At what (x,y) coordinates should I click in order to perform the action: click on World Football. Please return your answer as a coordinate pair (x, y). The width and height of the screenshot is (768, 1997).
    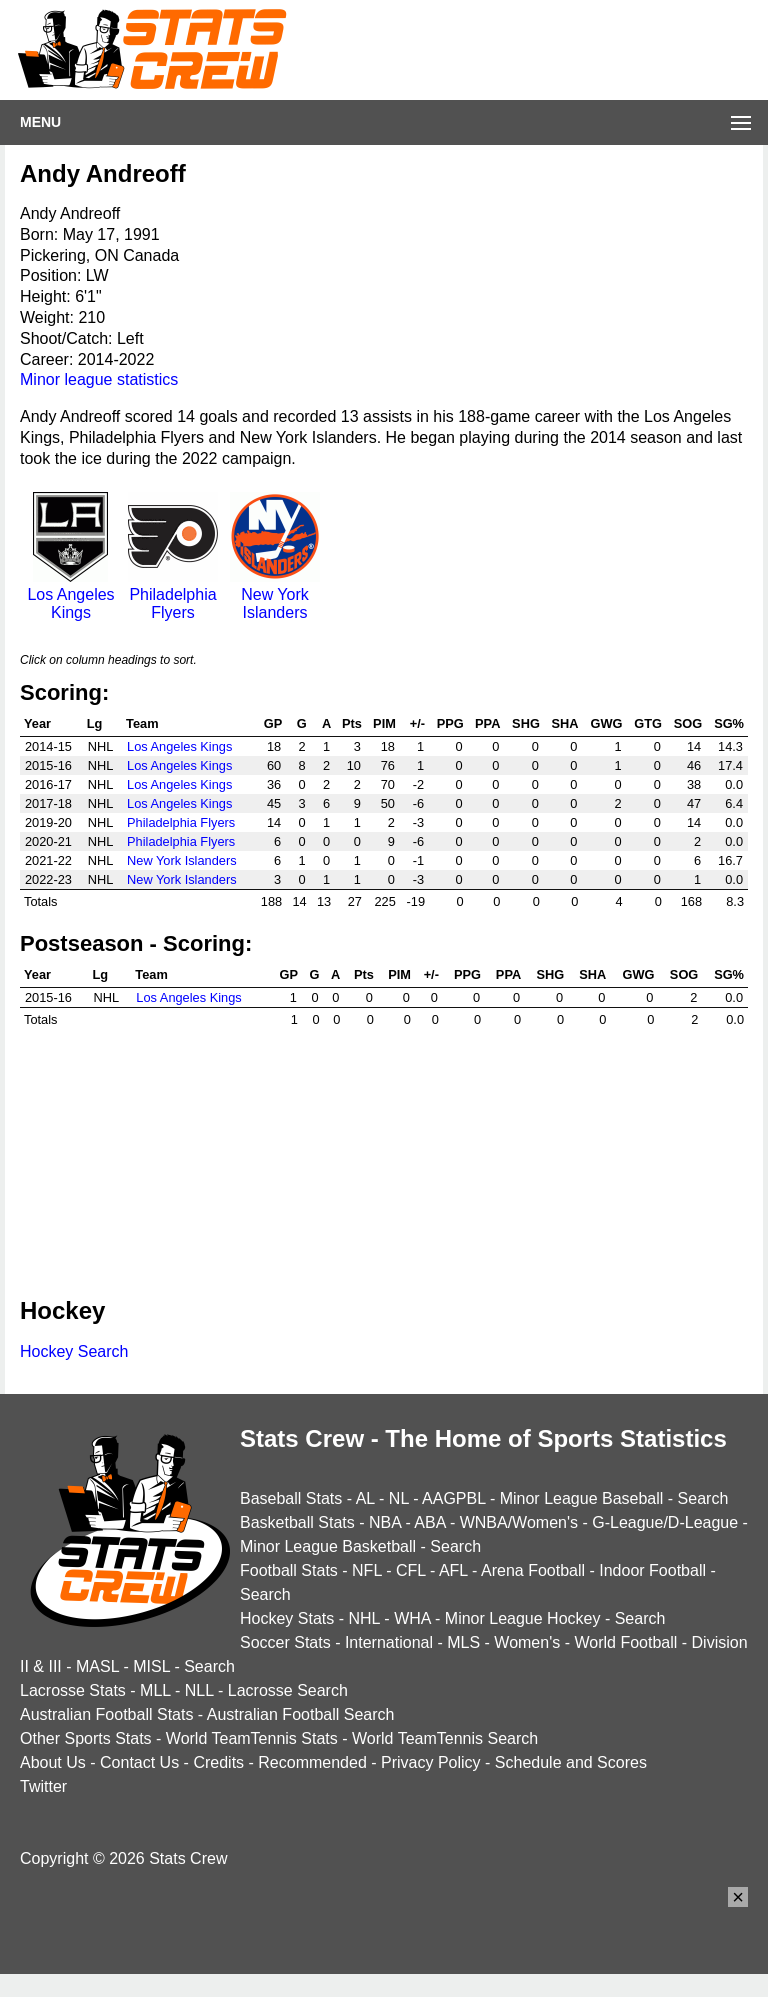
    Looking at the image, I should click on (625, 1642).